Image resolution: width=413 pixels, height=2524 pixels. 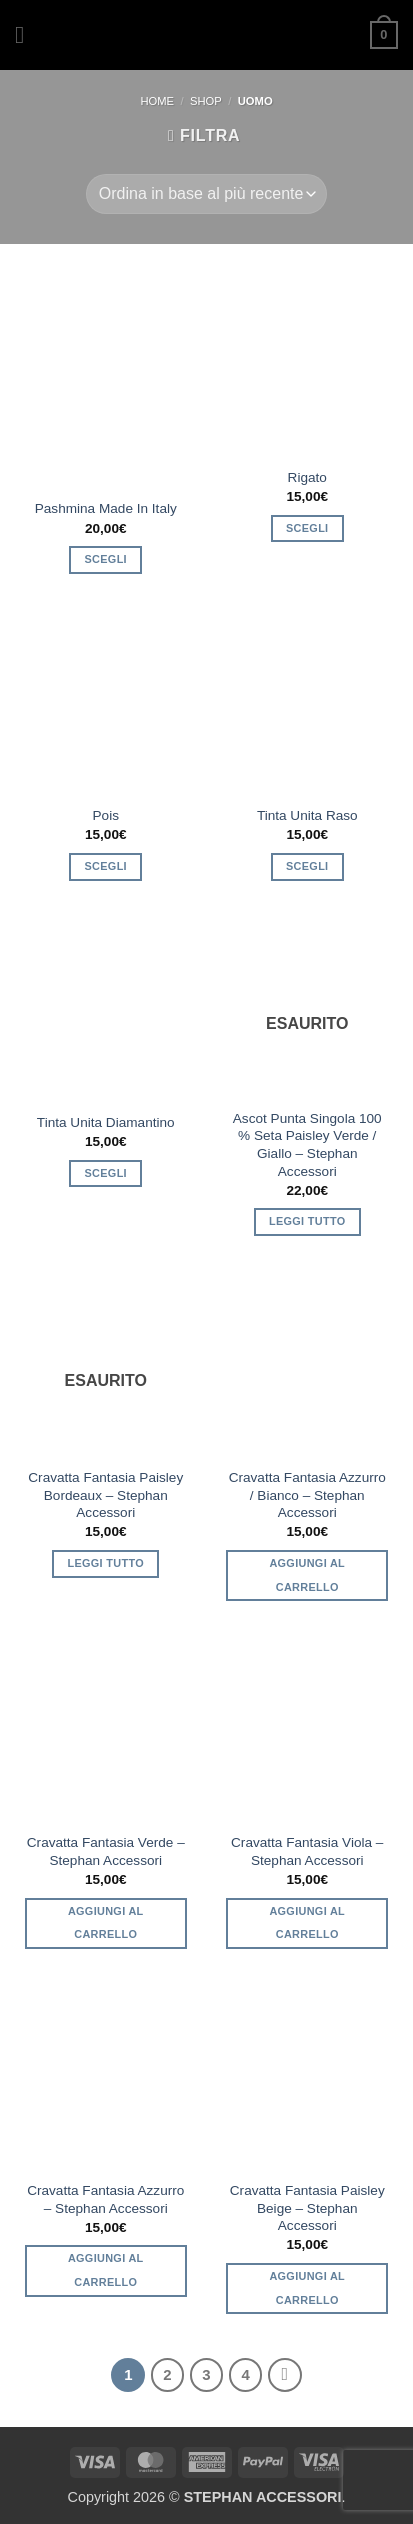 I want to click on Scegli [Seleziona le opzioni per “Pashmina Made In Italy”], so click(x=106, y=559).